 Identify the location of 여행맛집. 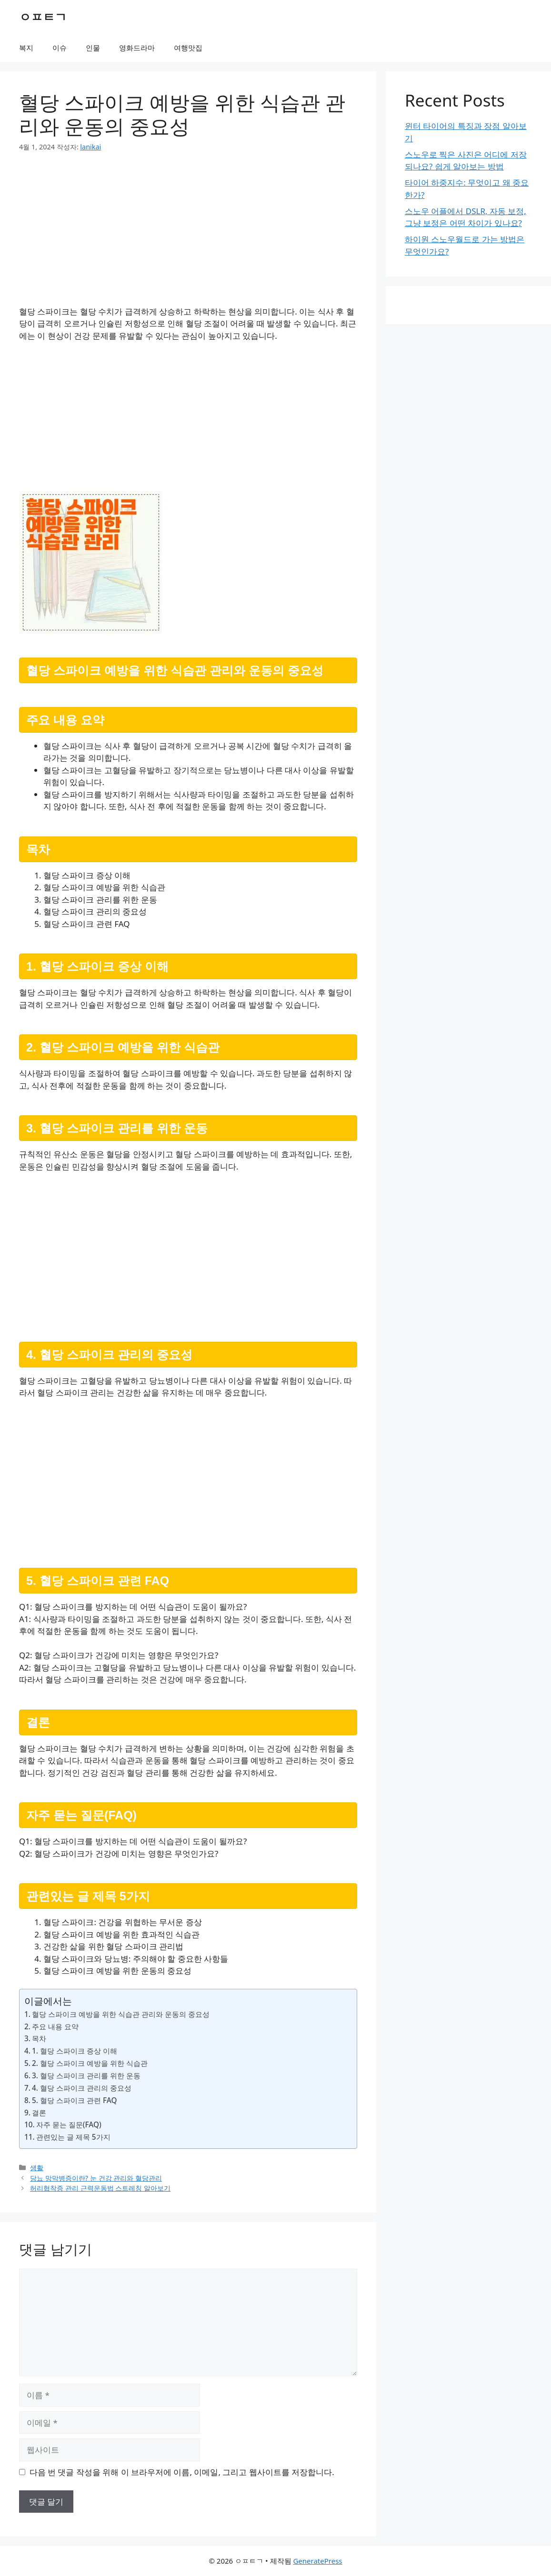
(188, 47).